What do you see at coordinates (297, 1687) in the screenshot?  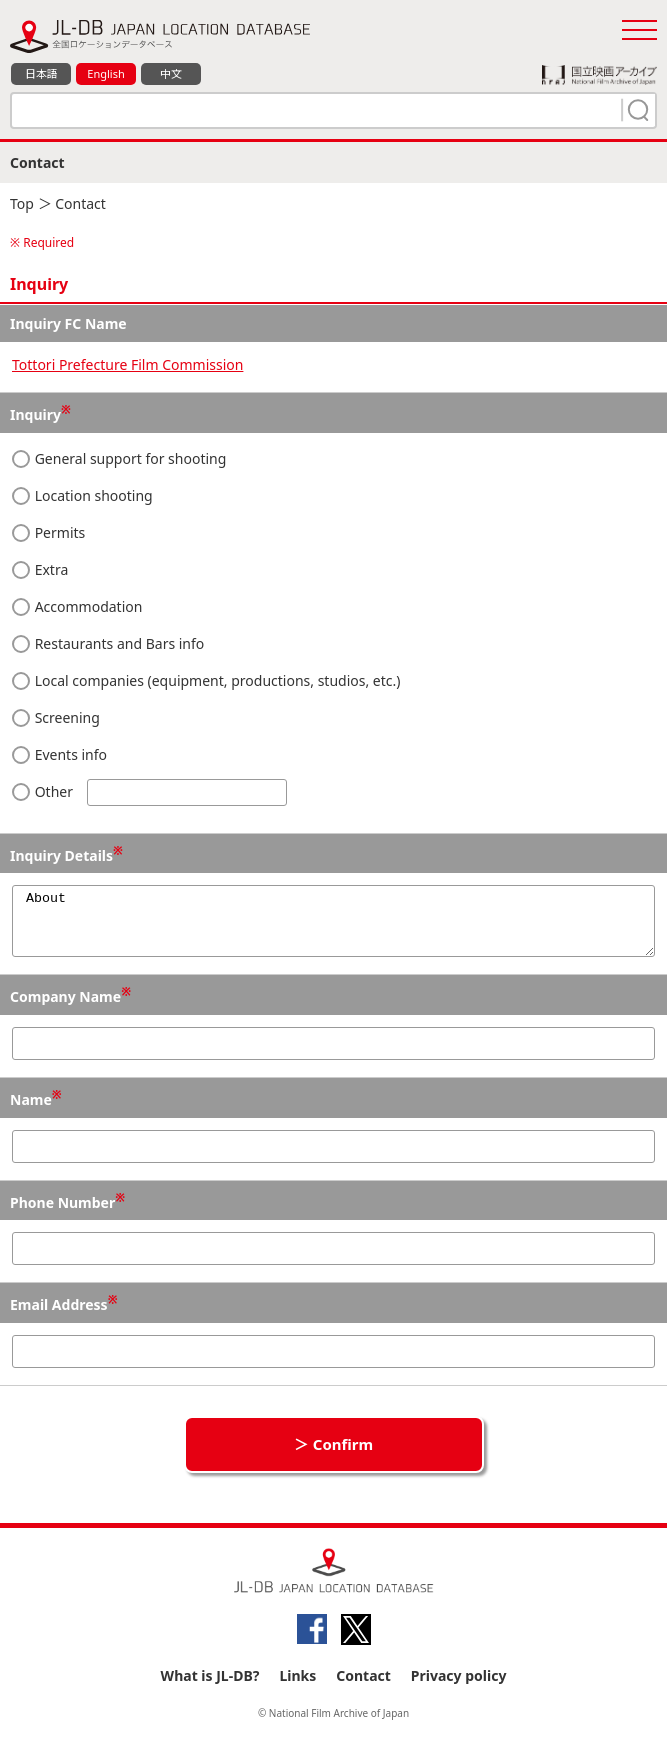 I see `Links` at bounding box center [297, 1687].